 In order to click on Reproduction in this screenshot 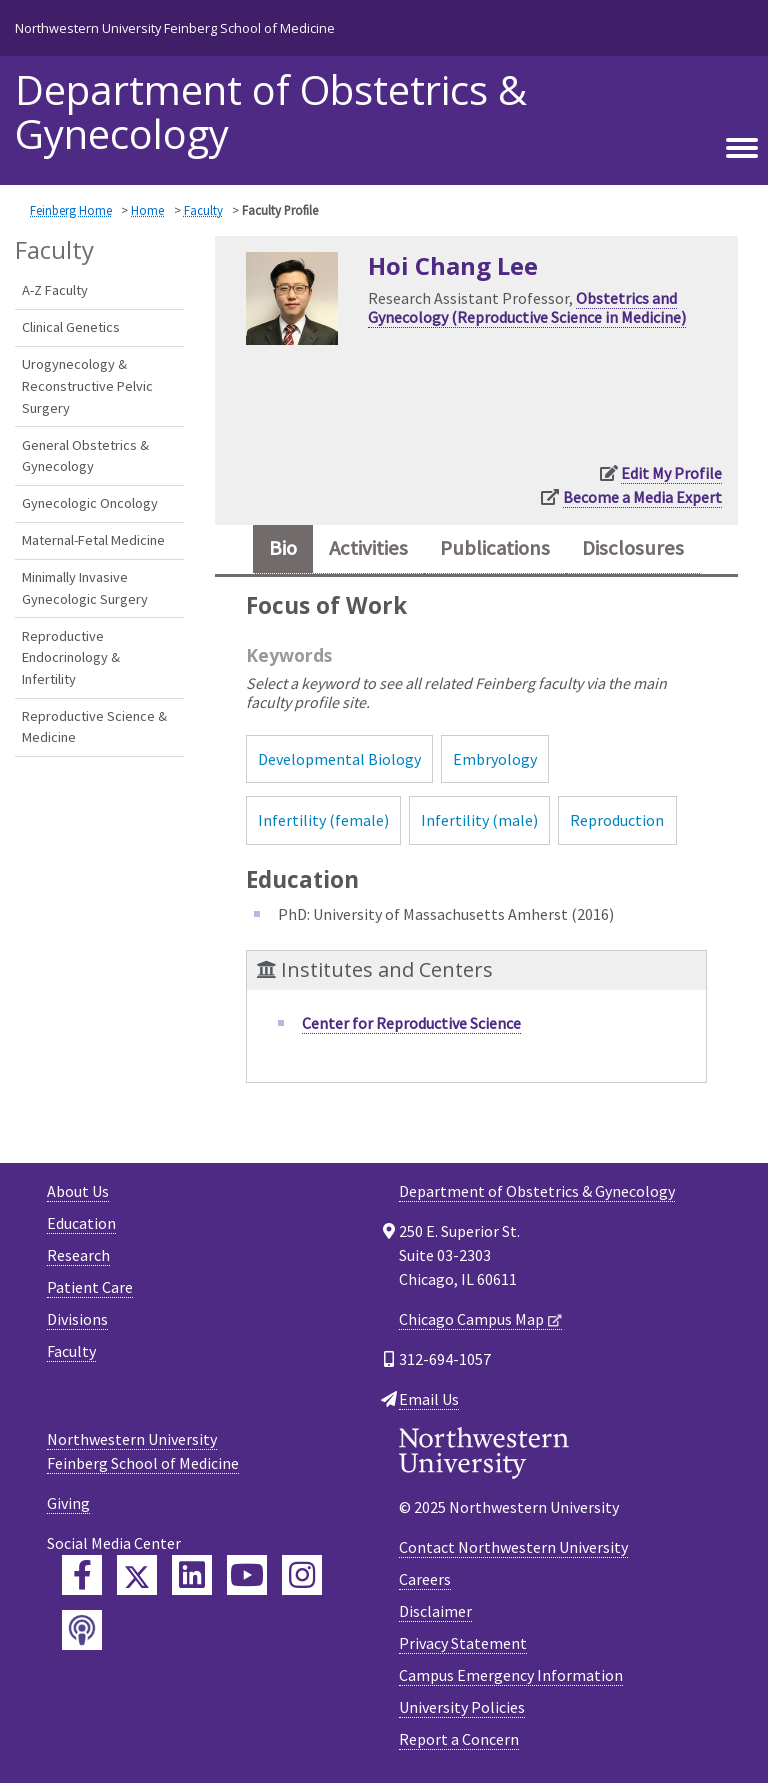, I will do `click(617, 820)`.